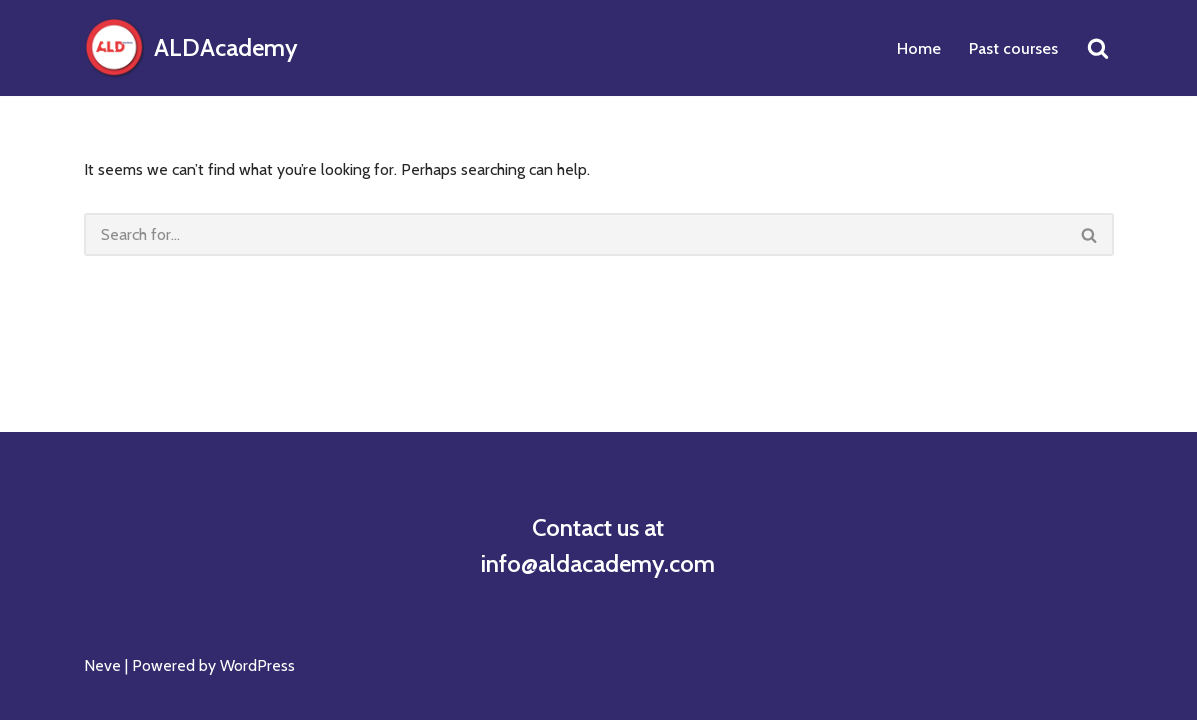 The height and width of the screenshot is (720, 1197). Describe the element at coordinates (919, 48) in the screenshot. I see `Home` at that location.